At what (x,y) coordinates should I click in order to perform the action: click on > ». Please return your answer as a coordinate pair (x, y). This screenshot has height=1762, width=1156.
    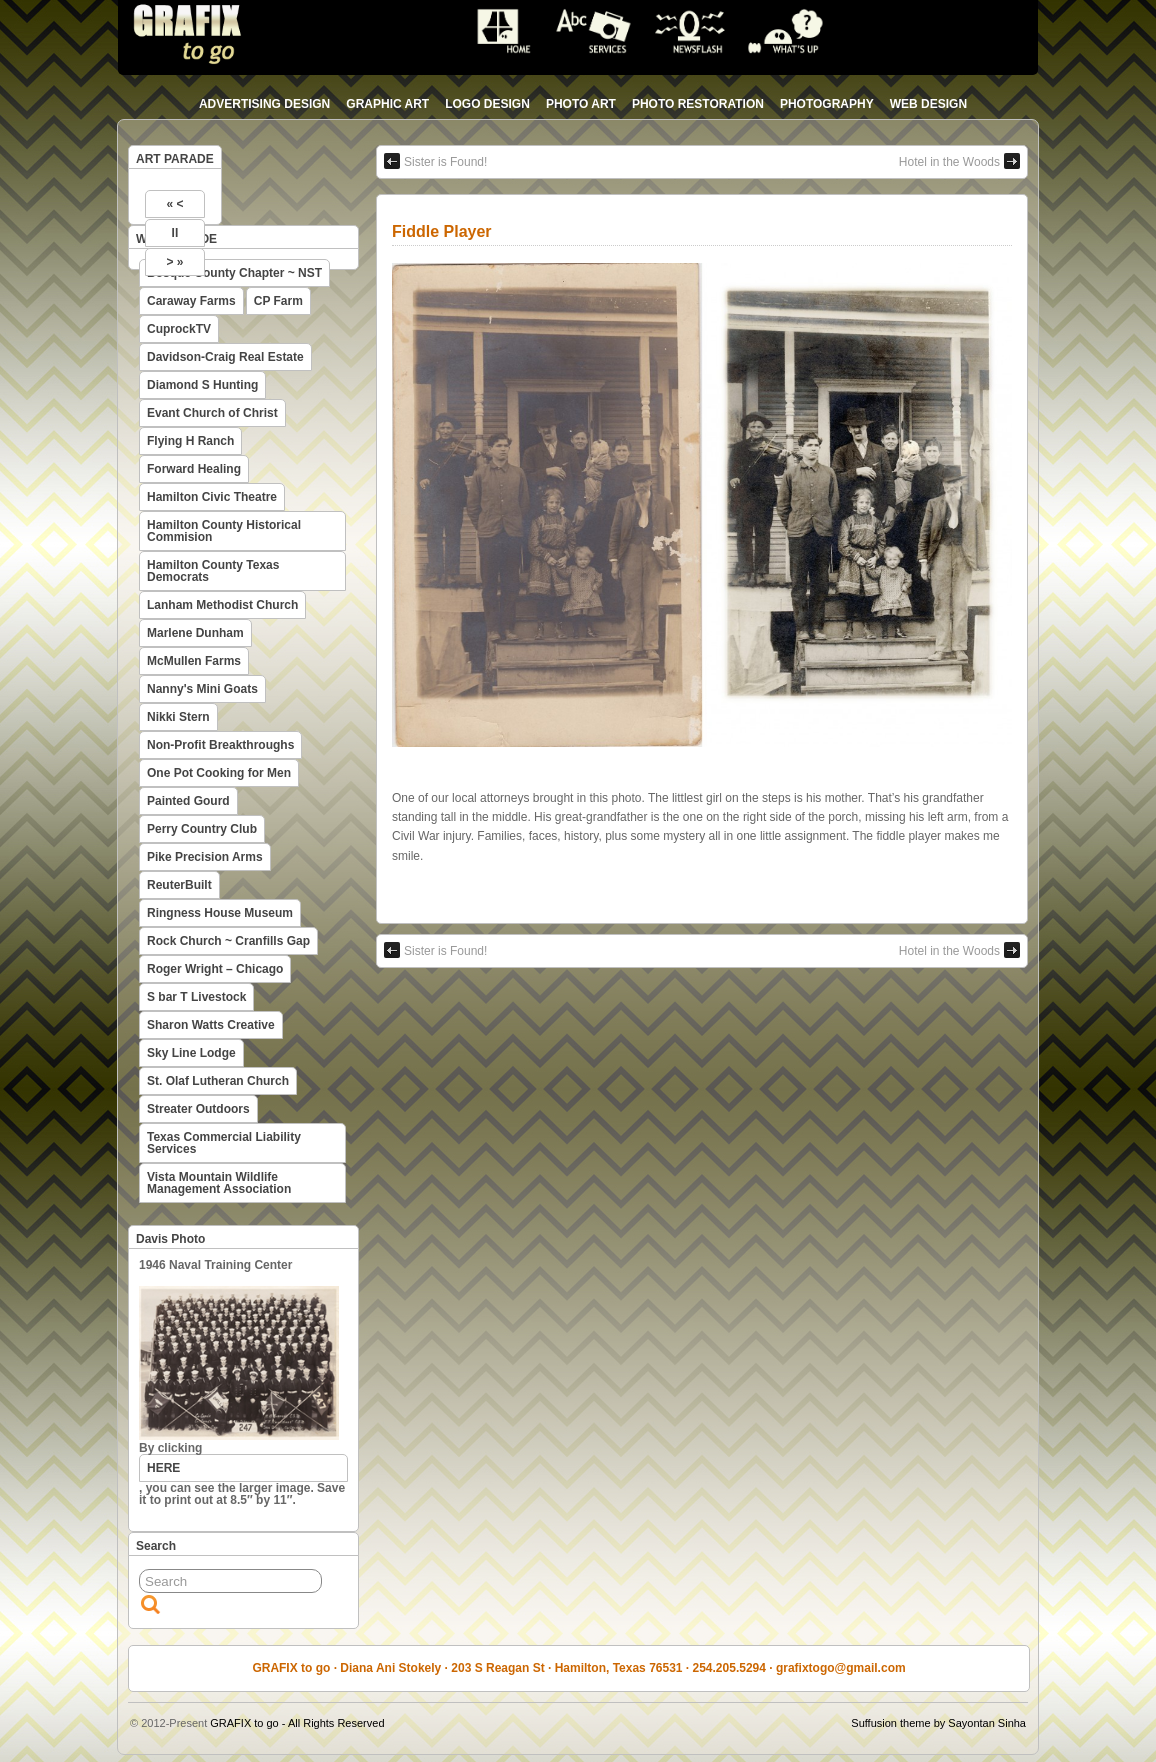
    Looking at the image, I should click on (174, 262).